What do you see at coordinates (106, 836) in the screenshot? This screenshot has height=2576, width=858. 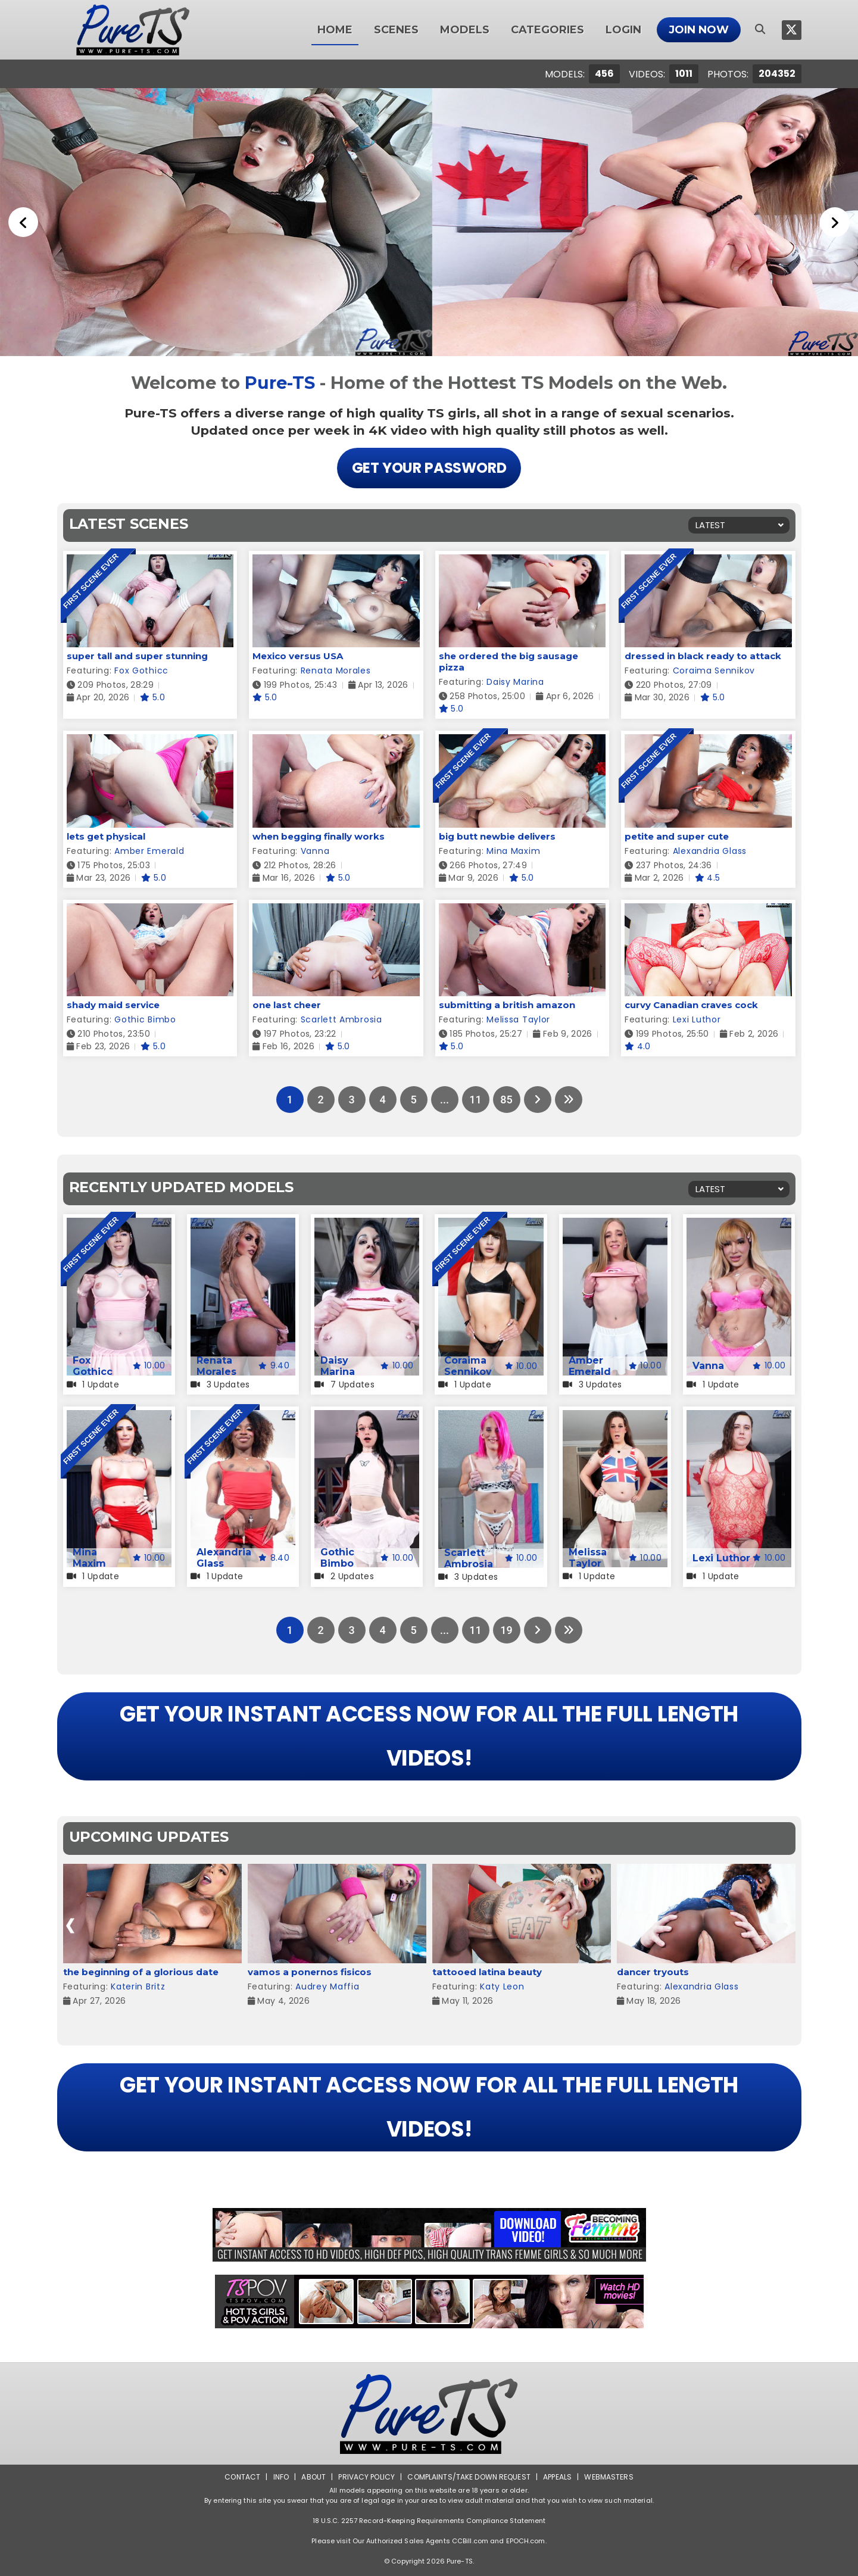 I see `lets get physical` at bounding box center [106, 836].